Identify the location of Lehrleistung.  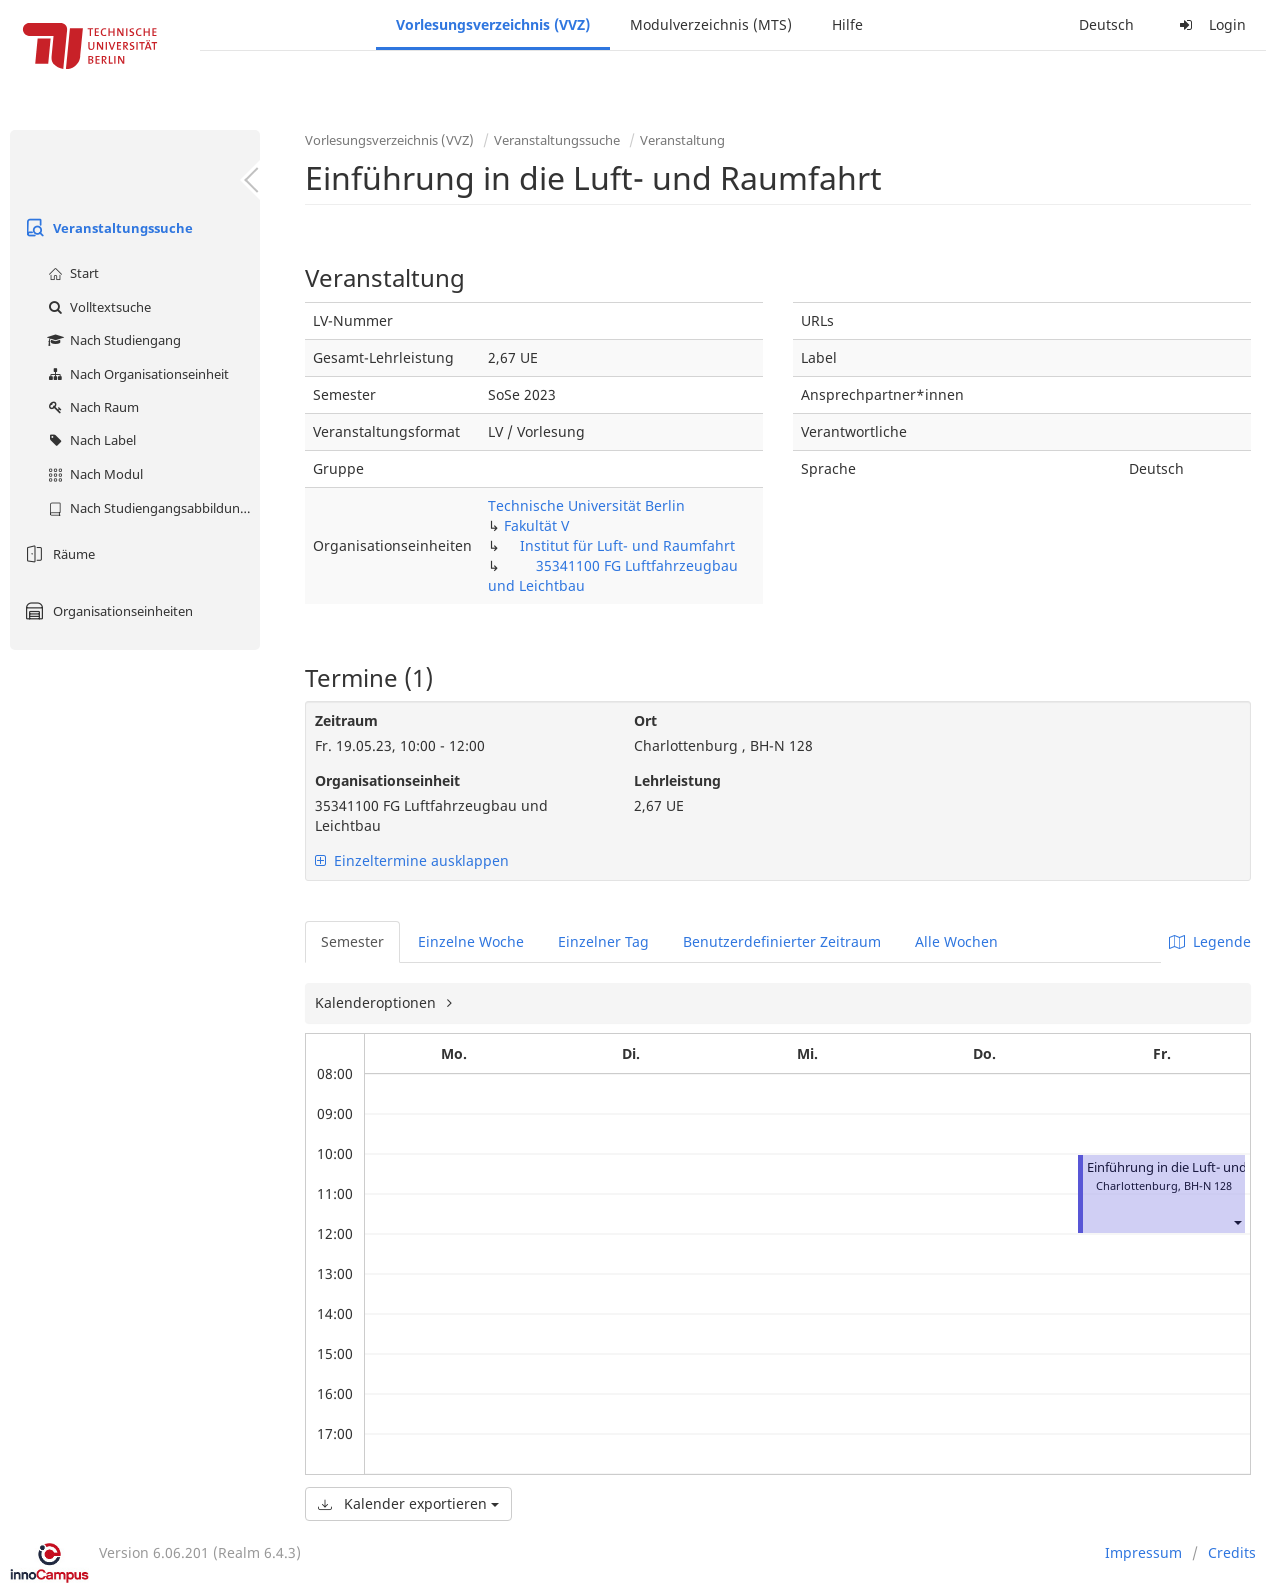
(677, 780).